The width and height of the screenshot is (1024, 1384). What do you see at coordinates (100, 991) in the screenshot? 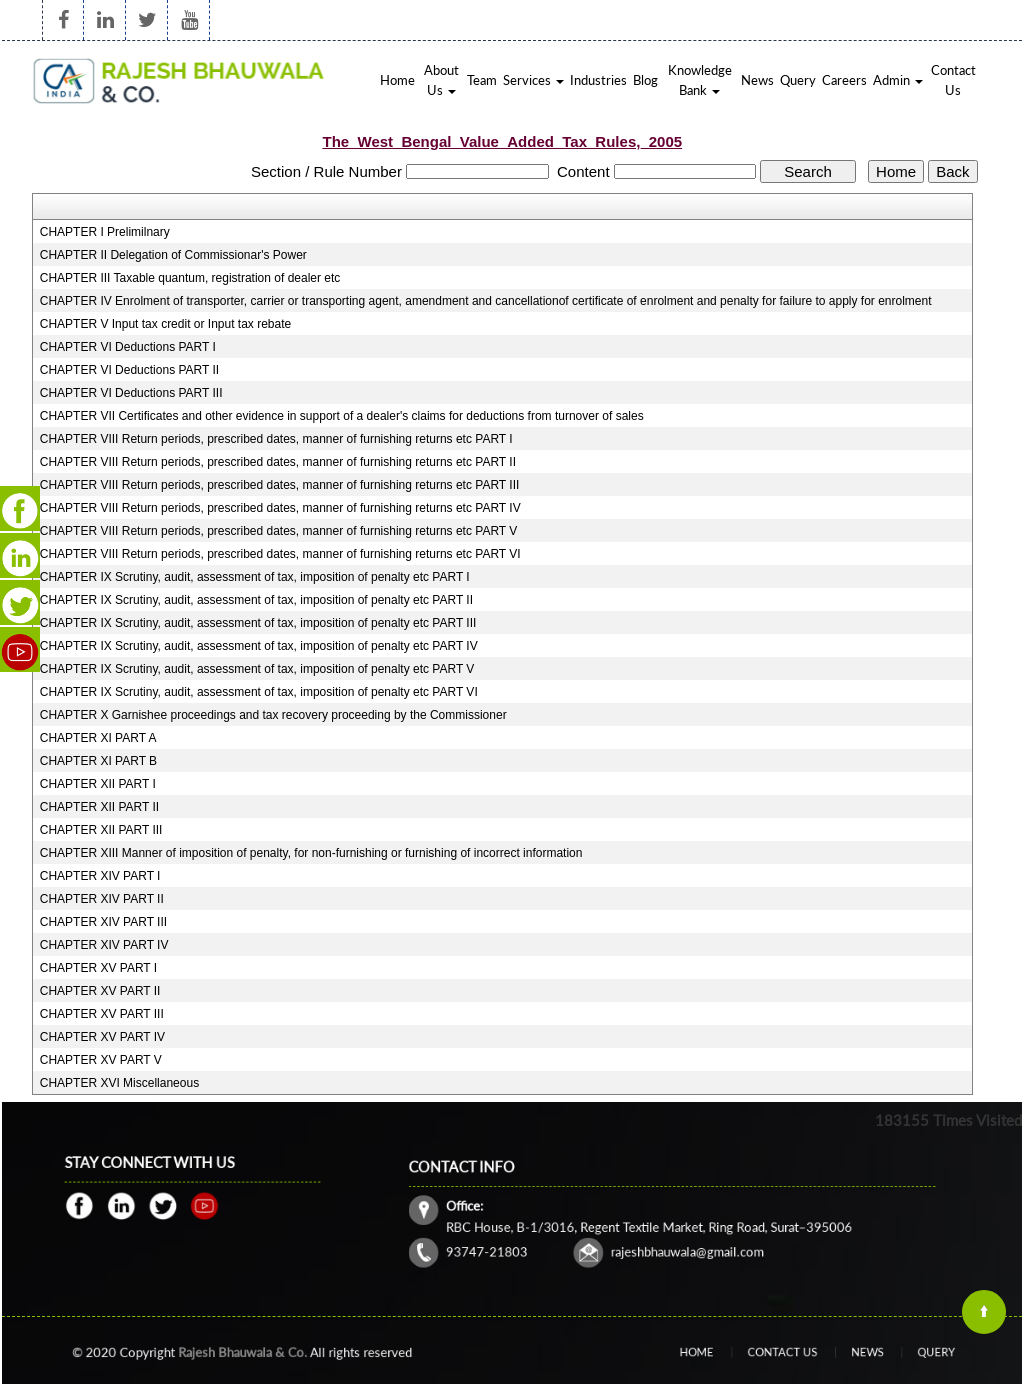
I see `CHAPTER XV PART II` at bounding box center [100, 991].